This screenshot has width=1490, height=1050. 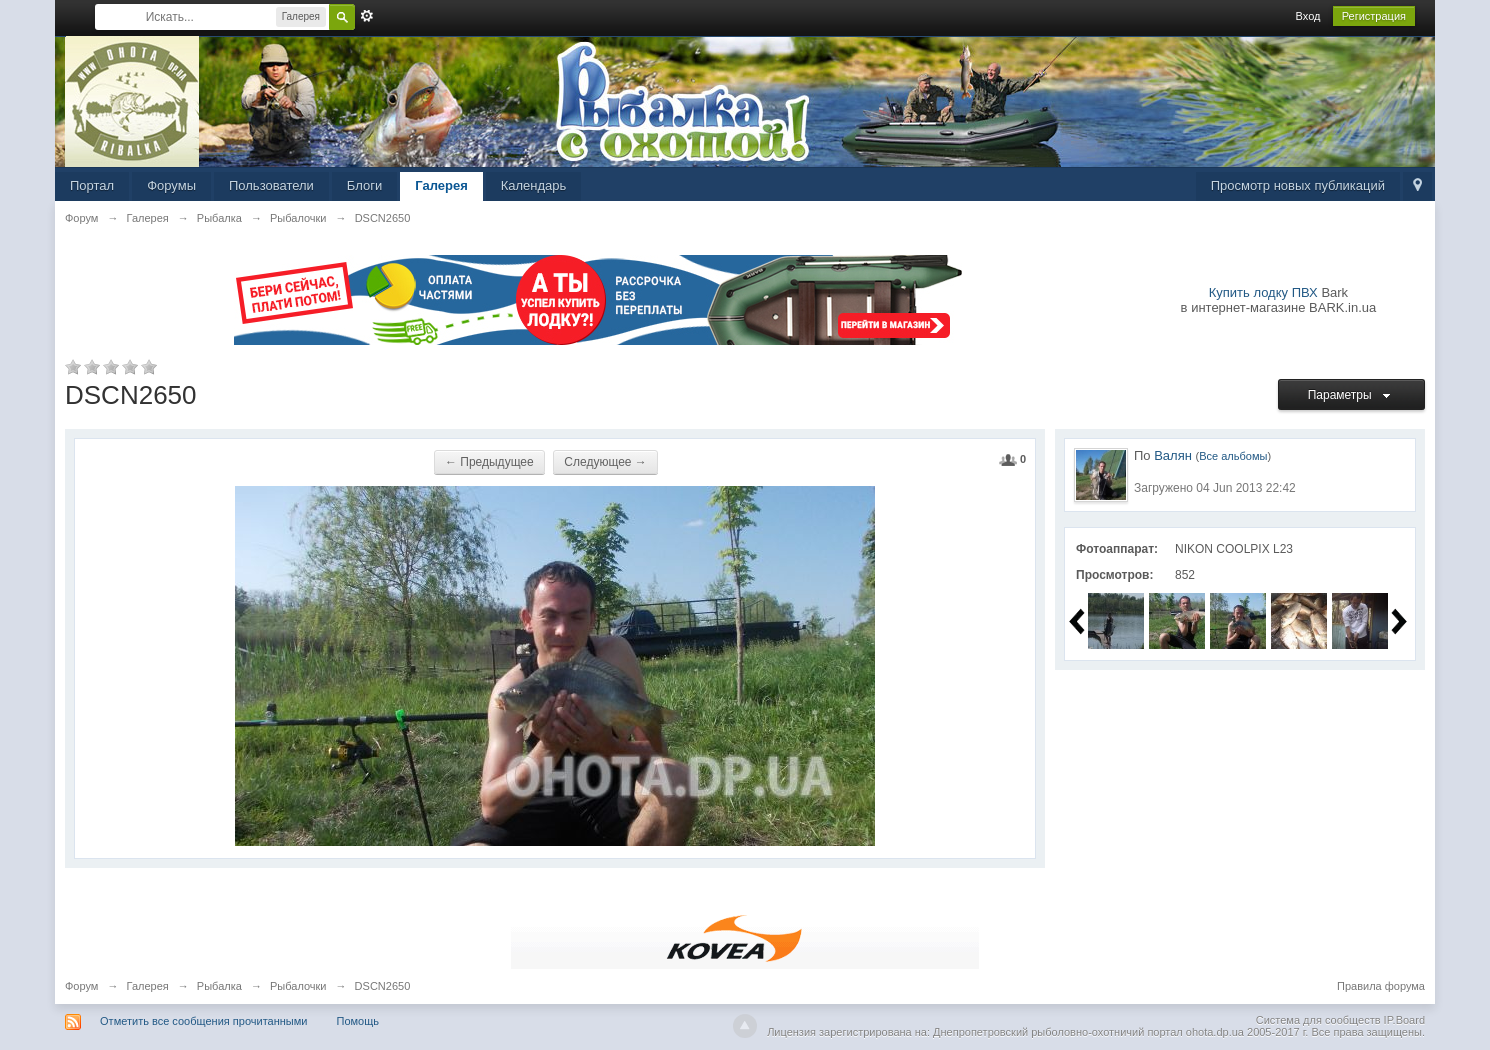 I want to click on Купить лодку ПВХ, so click(x=1263, y=292).